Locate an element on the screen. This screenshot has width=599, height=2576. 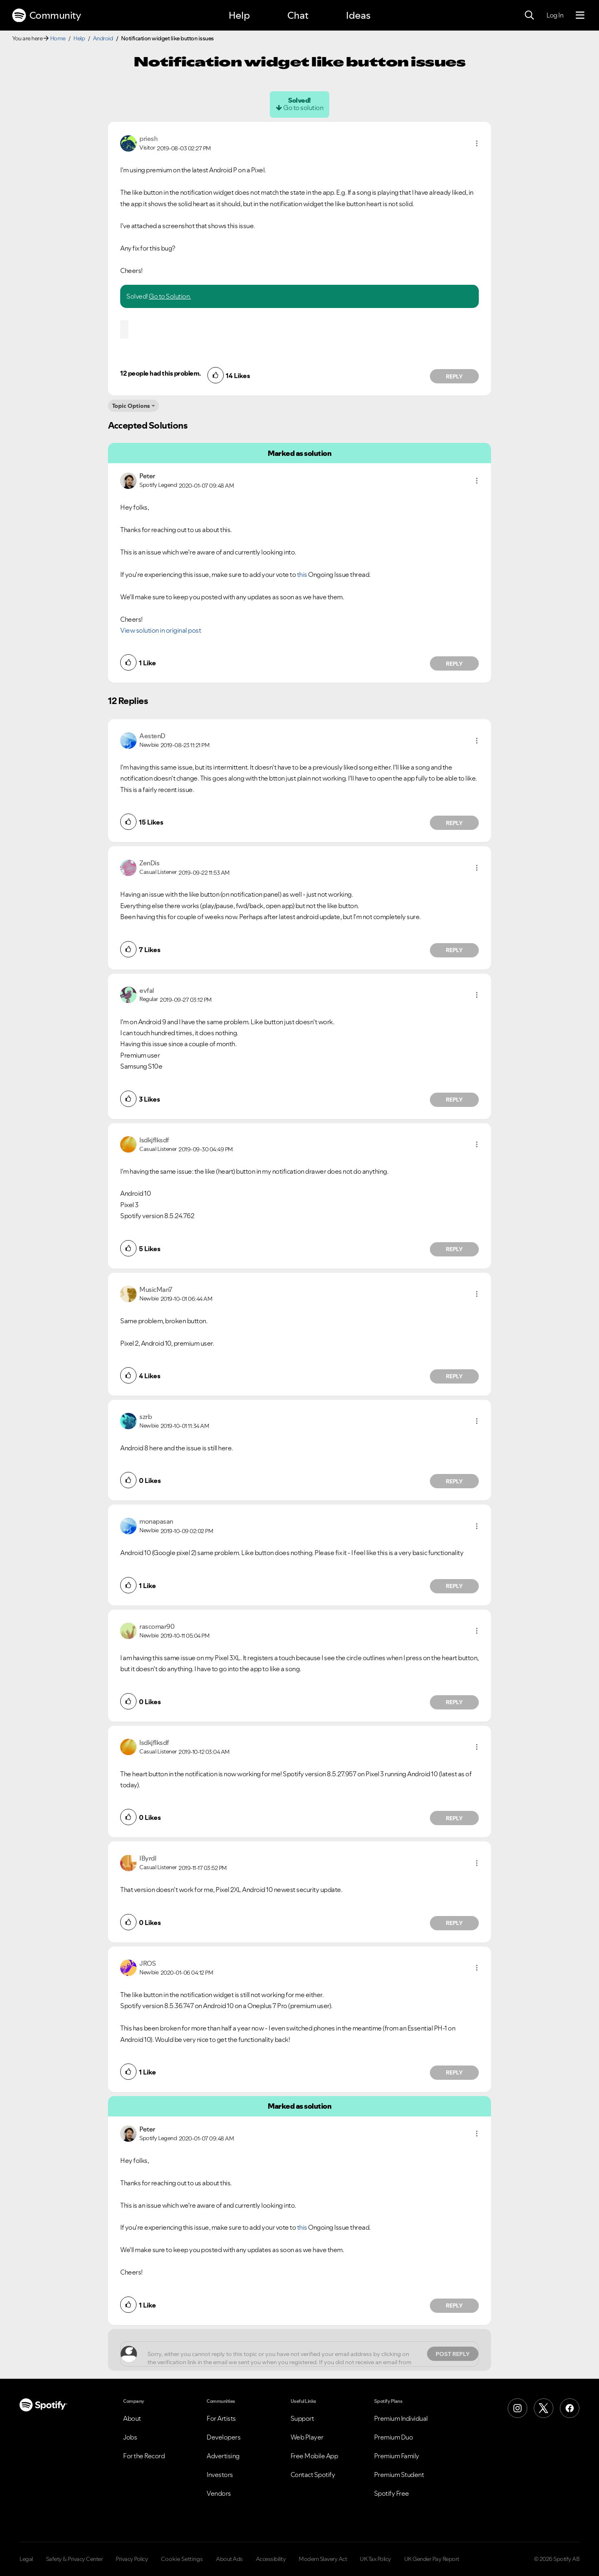
[View Profile of IByrdl] is located at coordinates (147, 1858).